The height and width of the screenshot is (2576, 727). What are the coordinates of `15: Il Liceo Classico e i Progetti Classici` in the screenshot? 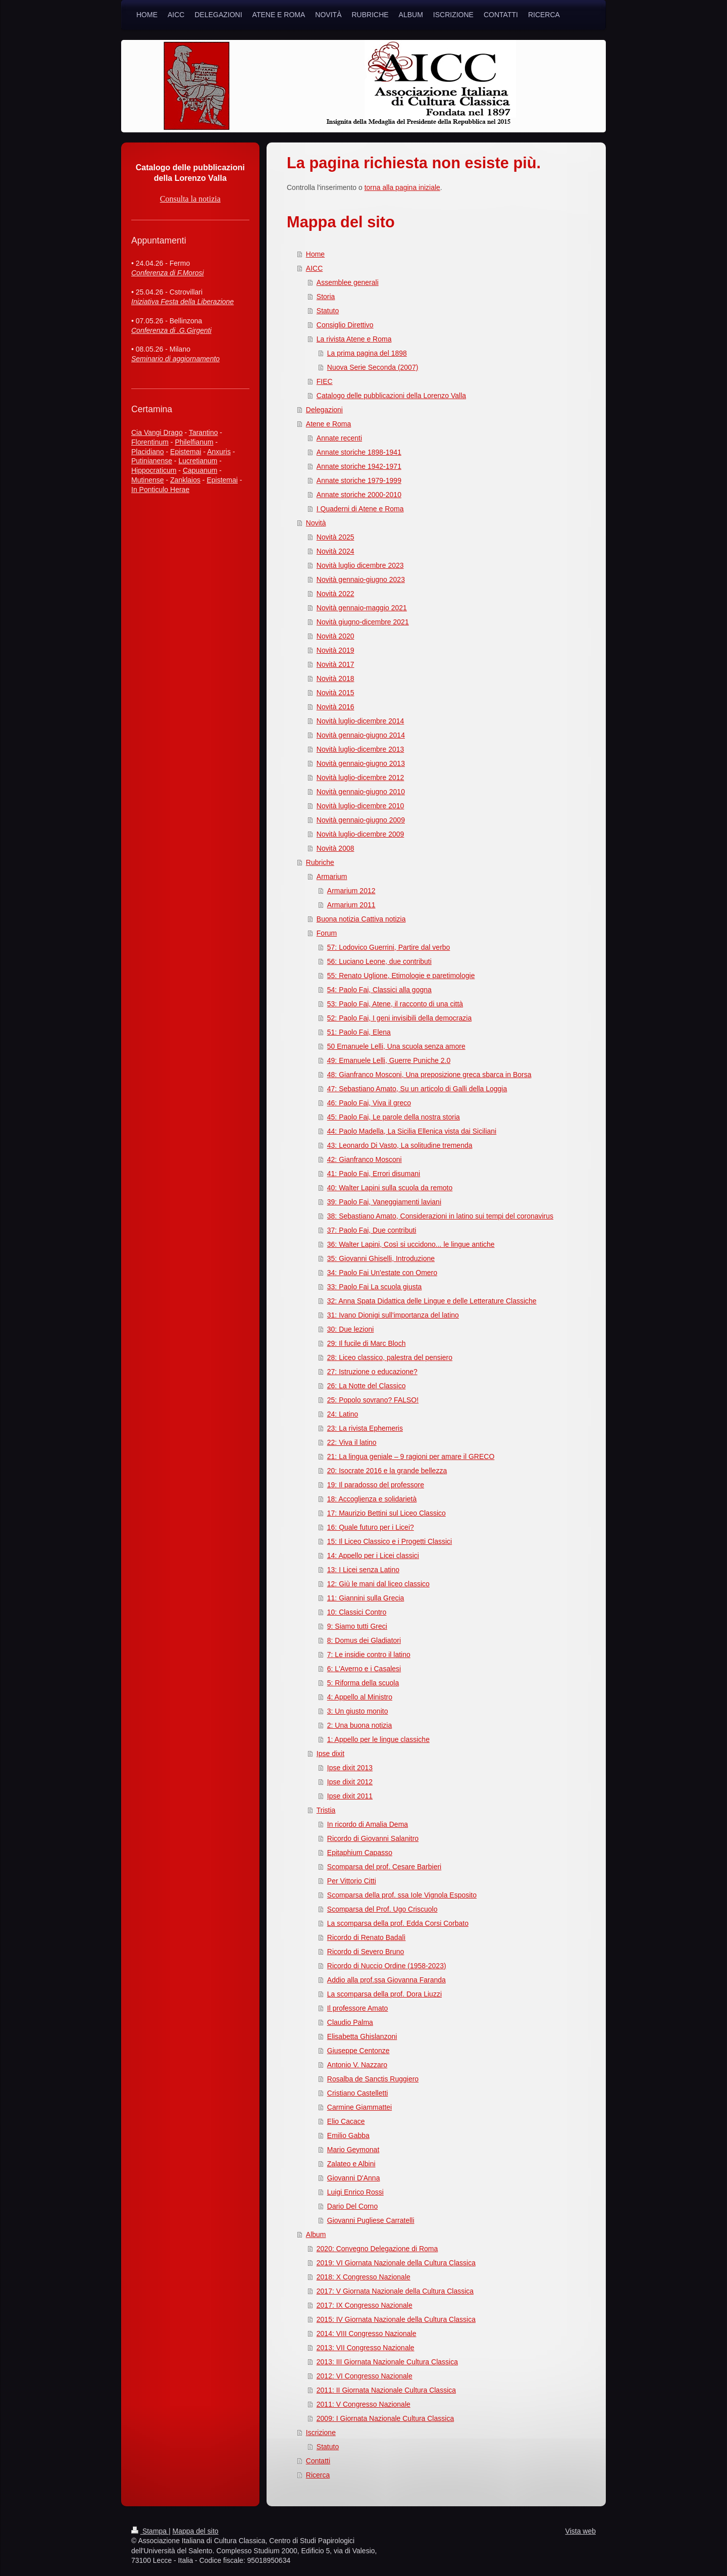 It's located at (389, 1541).